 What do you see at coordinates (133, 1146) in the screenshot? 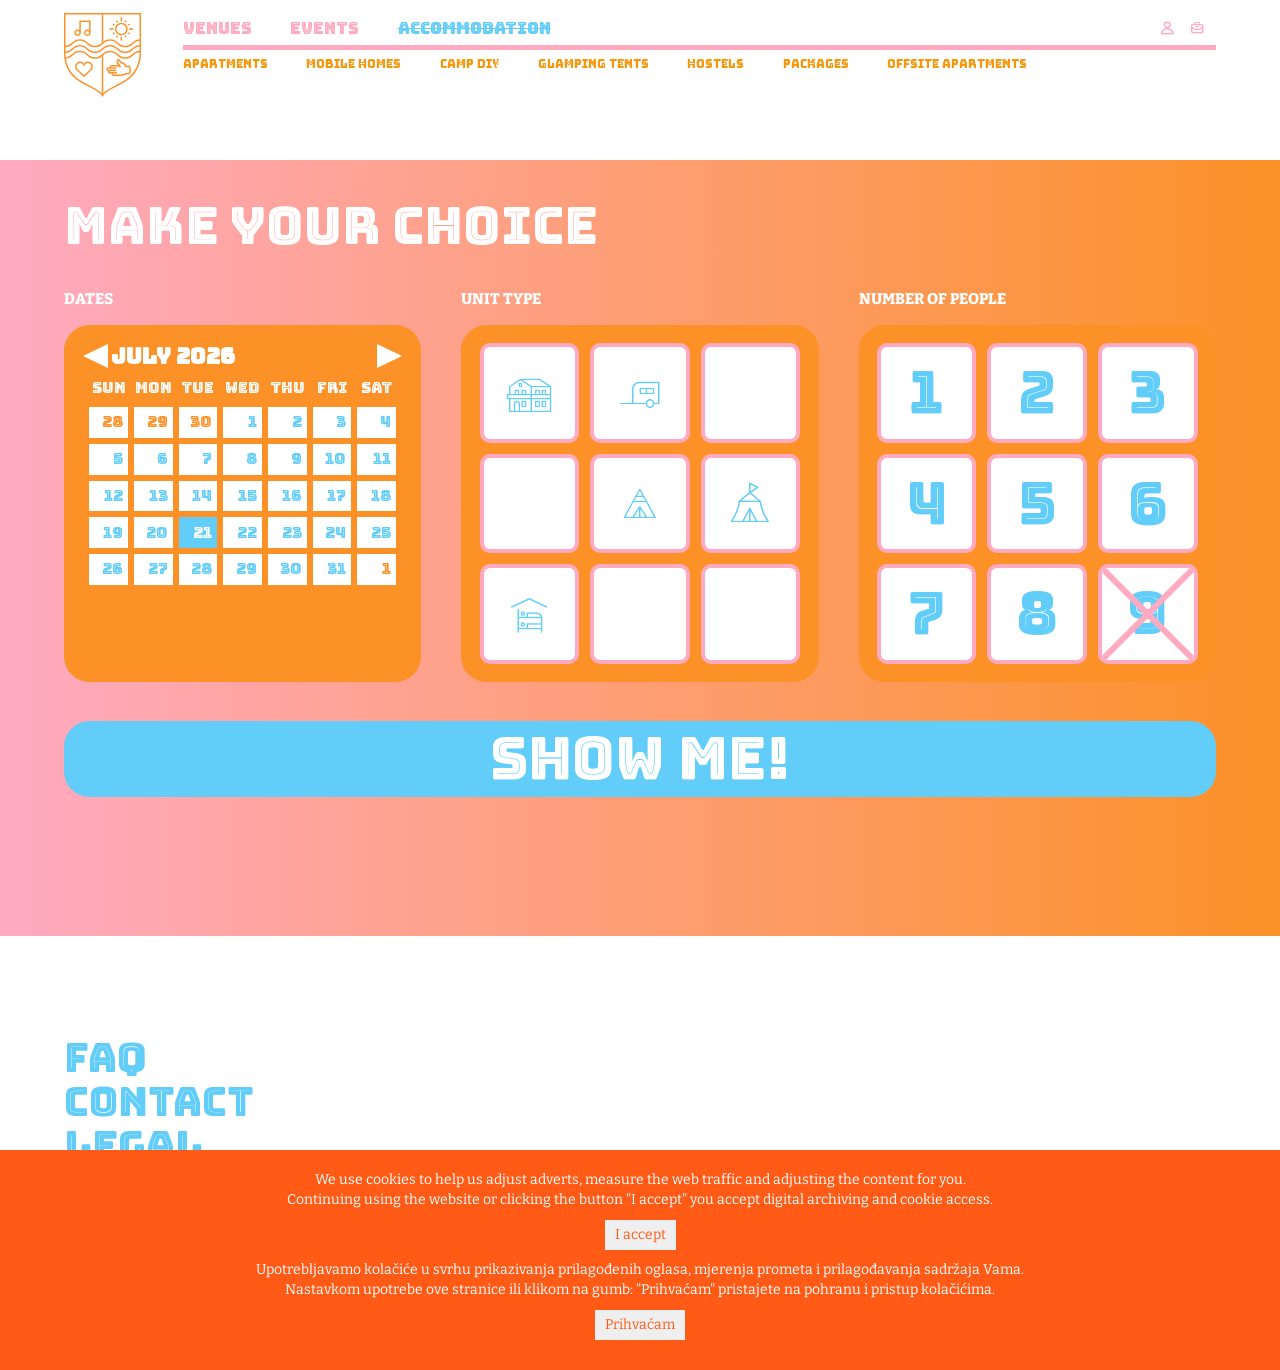
I see `Legal` at bounding box center [133, 1146].